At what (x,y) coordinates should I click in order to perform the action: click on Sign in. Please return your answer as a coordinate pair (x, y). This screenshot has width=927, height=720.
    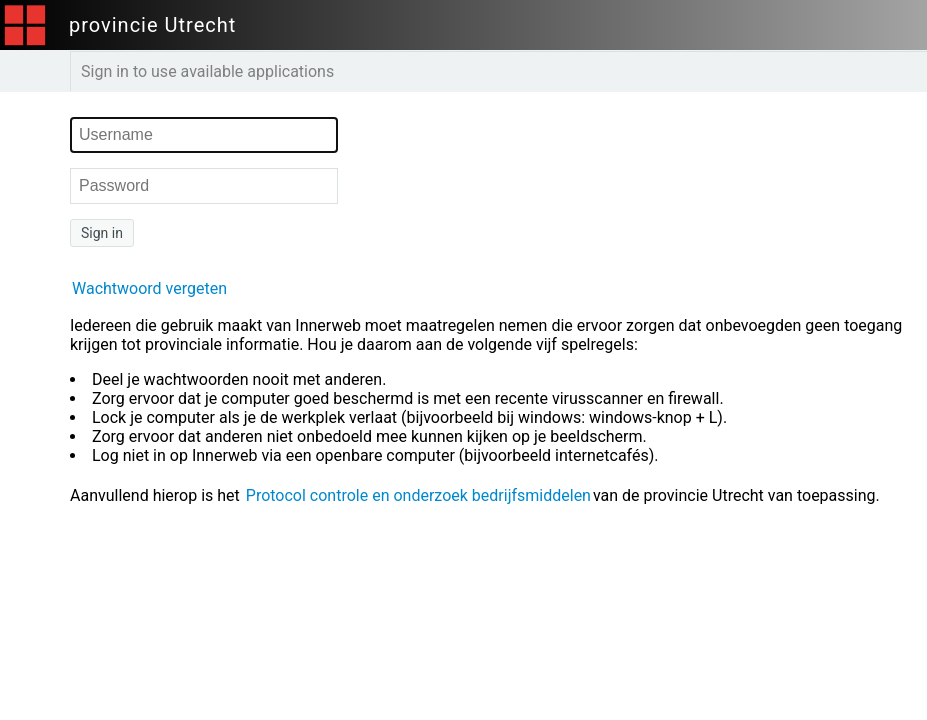
    Looking at the image, I should click on (102, 233).